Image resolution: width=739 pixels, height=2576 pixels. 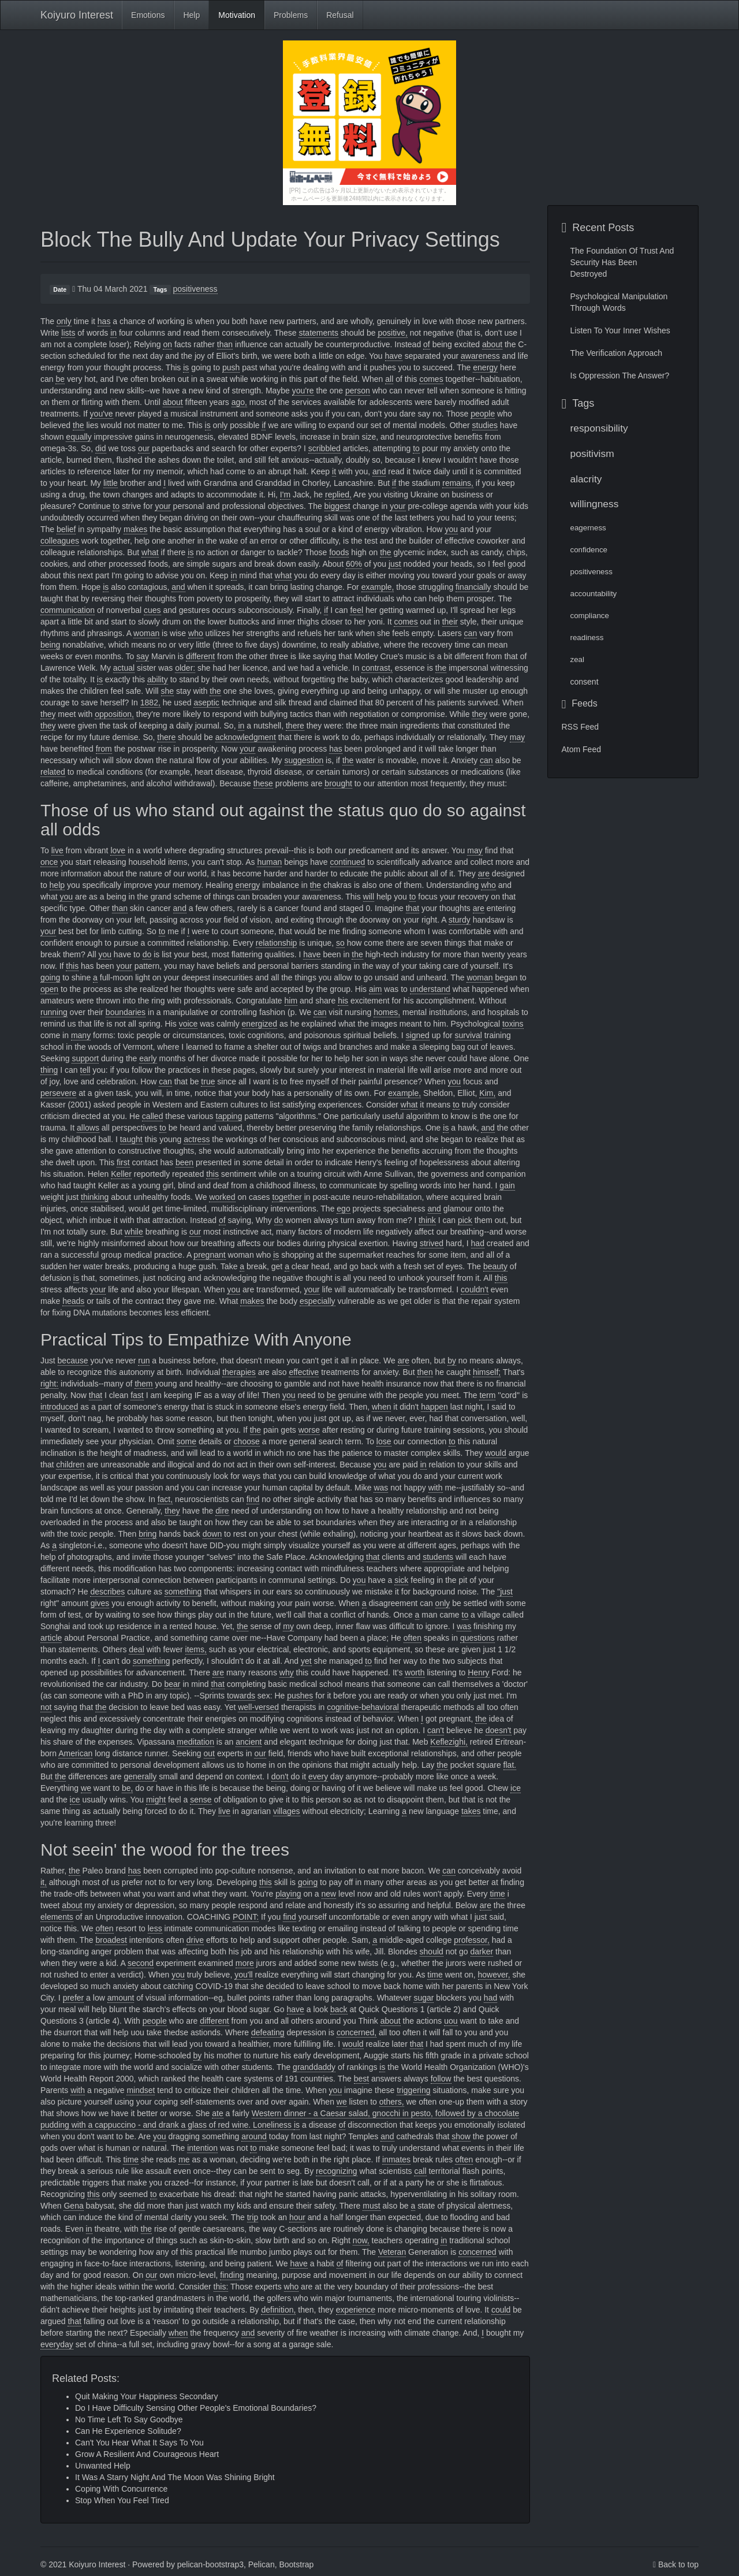 What do you see at coordinates (678, 2564) in the screenshot?
I see `Back to top` at bounding box center [678, 2564].